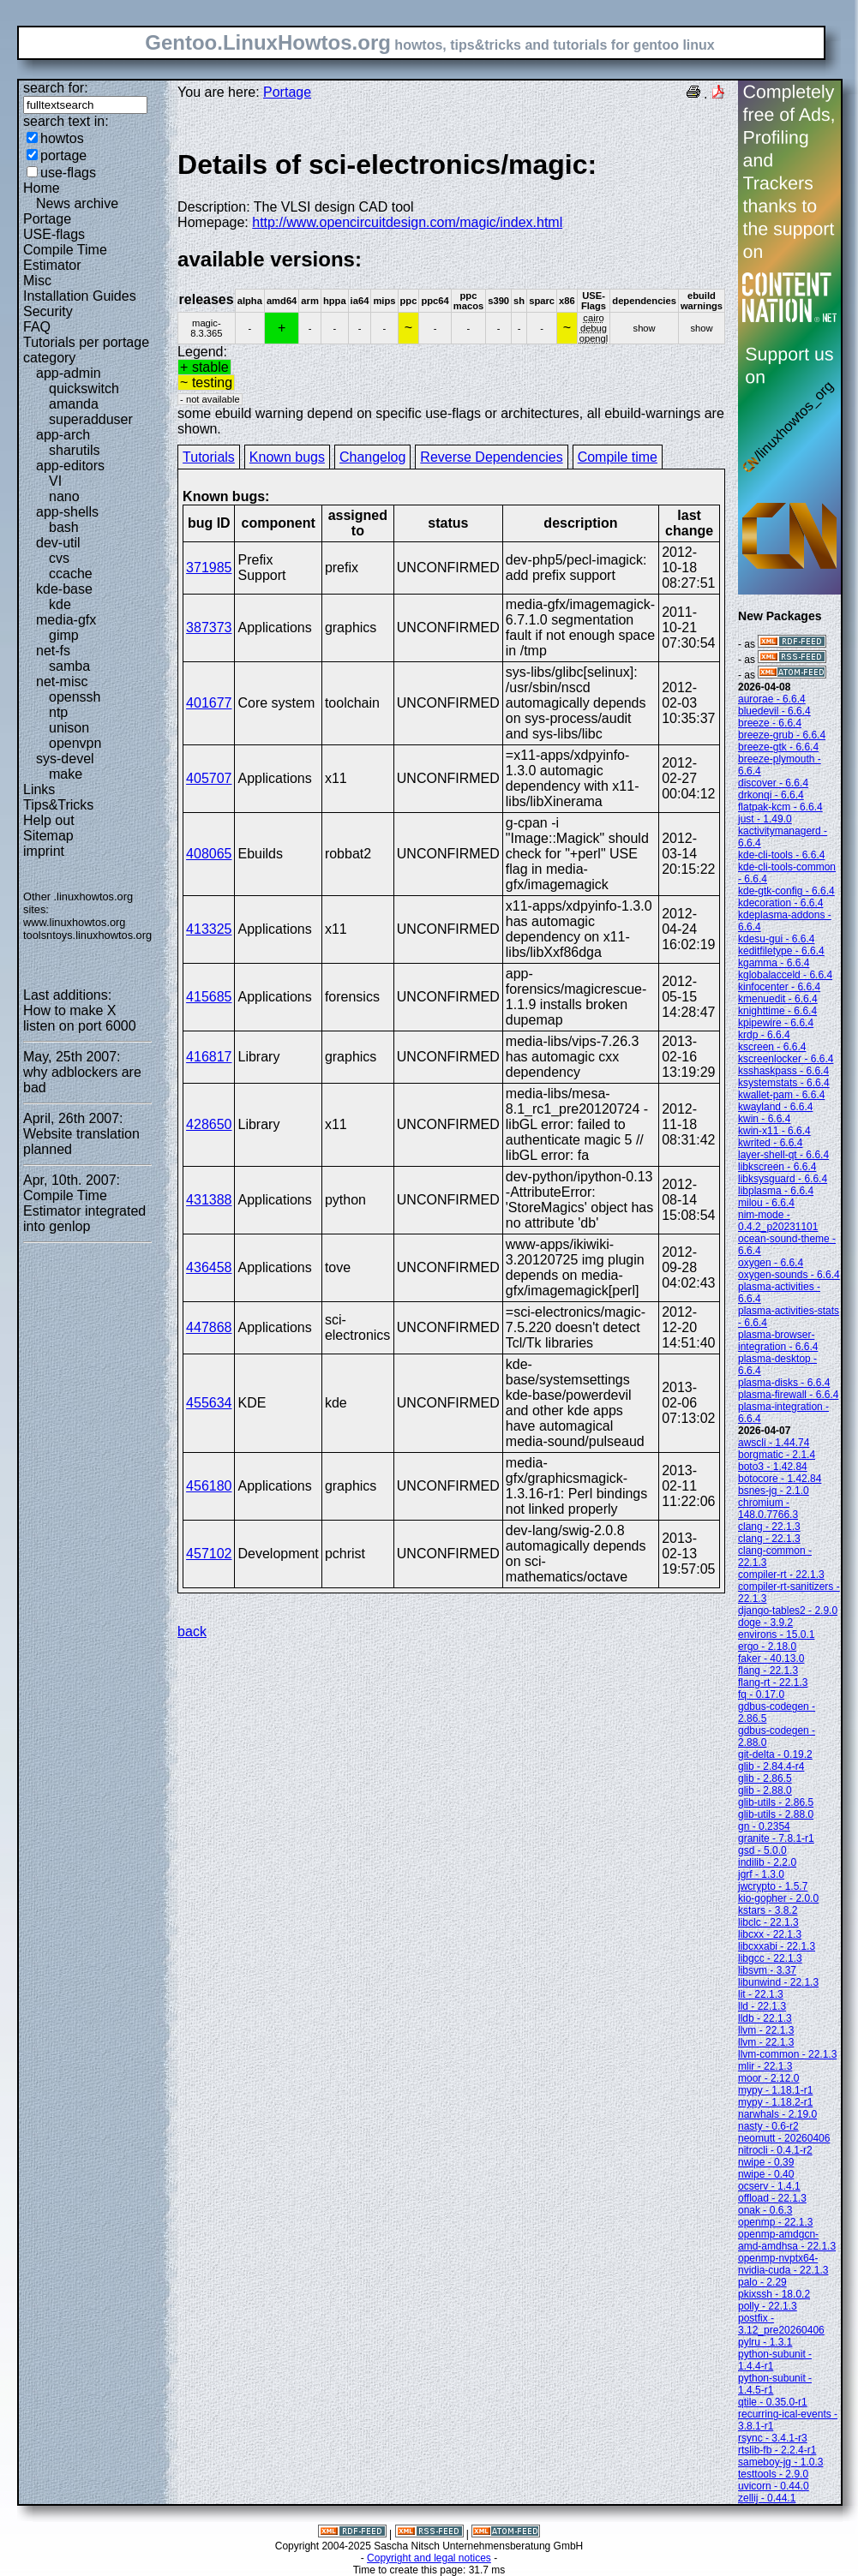 Image resolution: width=858 pixels, height=2576 pixels. I want to click on libplasma - 6.6.4, so click(775, 1191).